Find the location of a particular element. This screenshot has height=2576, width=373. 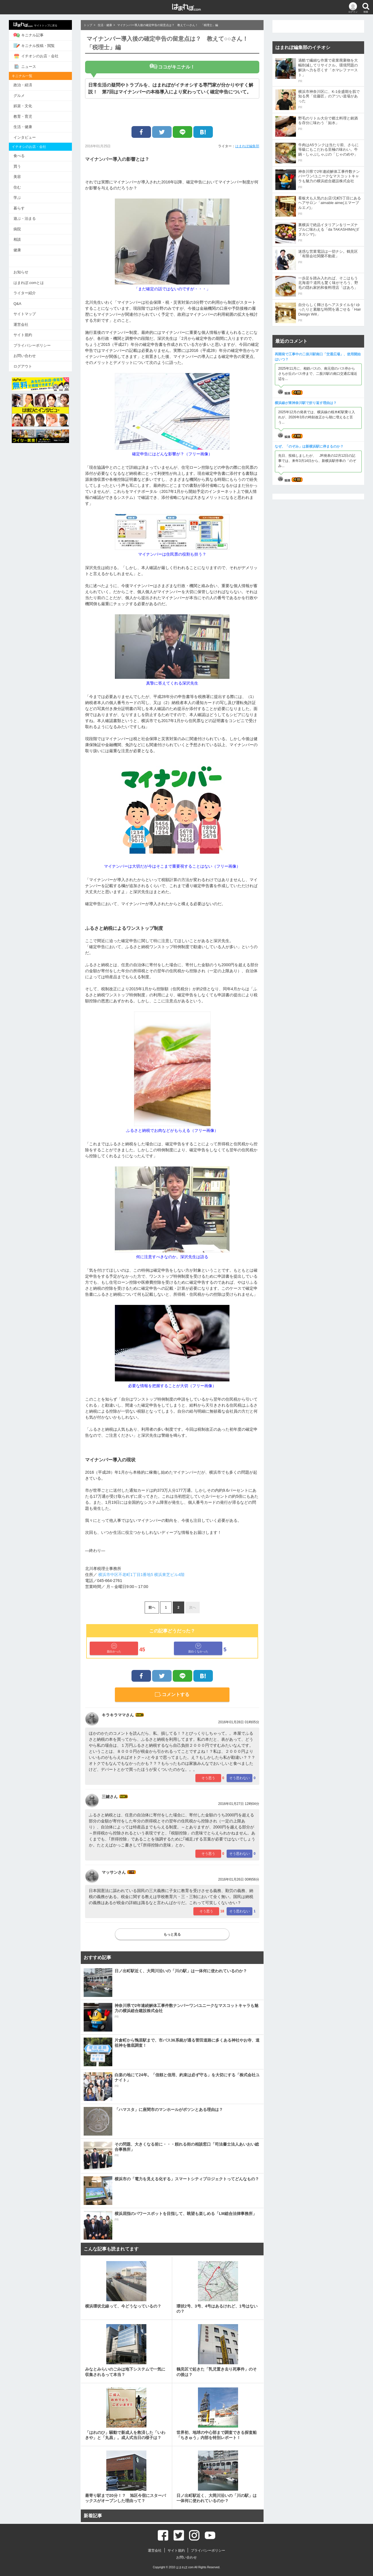

お問い合わせ is located at coordinates (24, 356).